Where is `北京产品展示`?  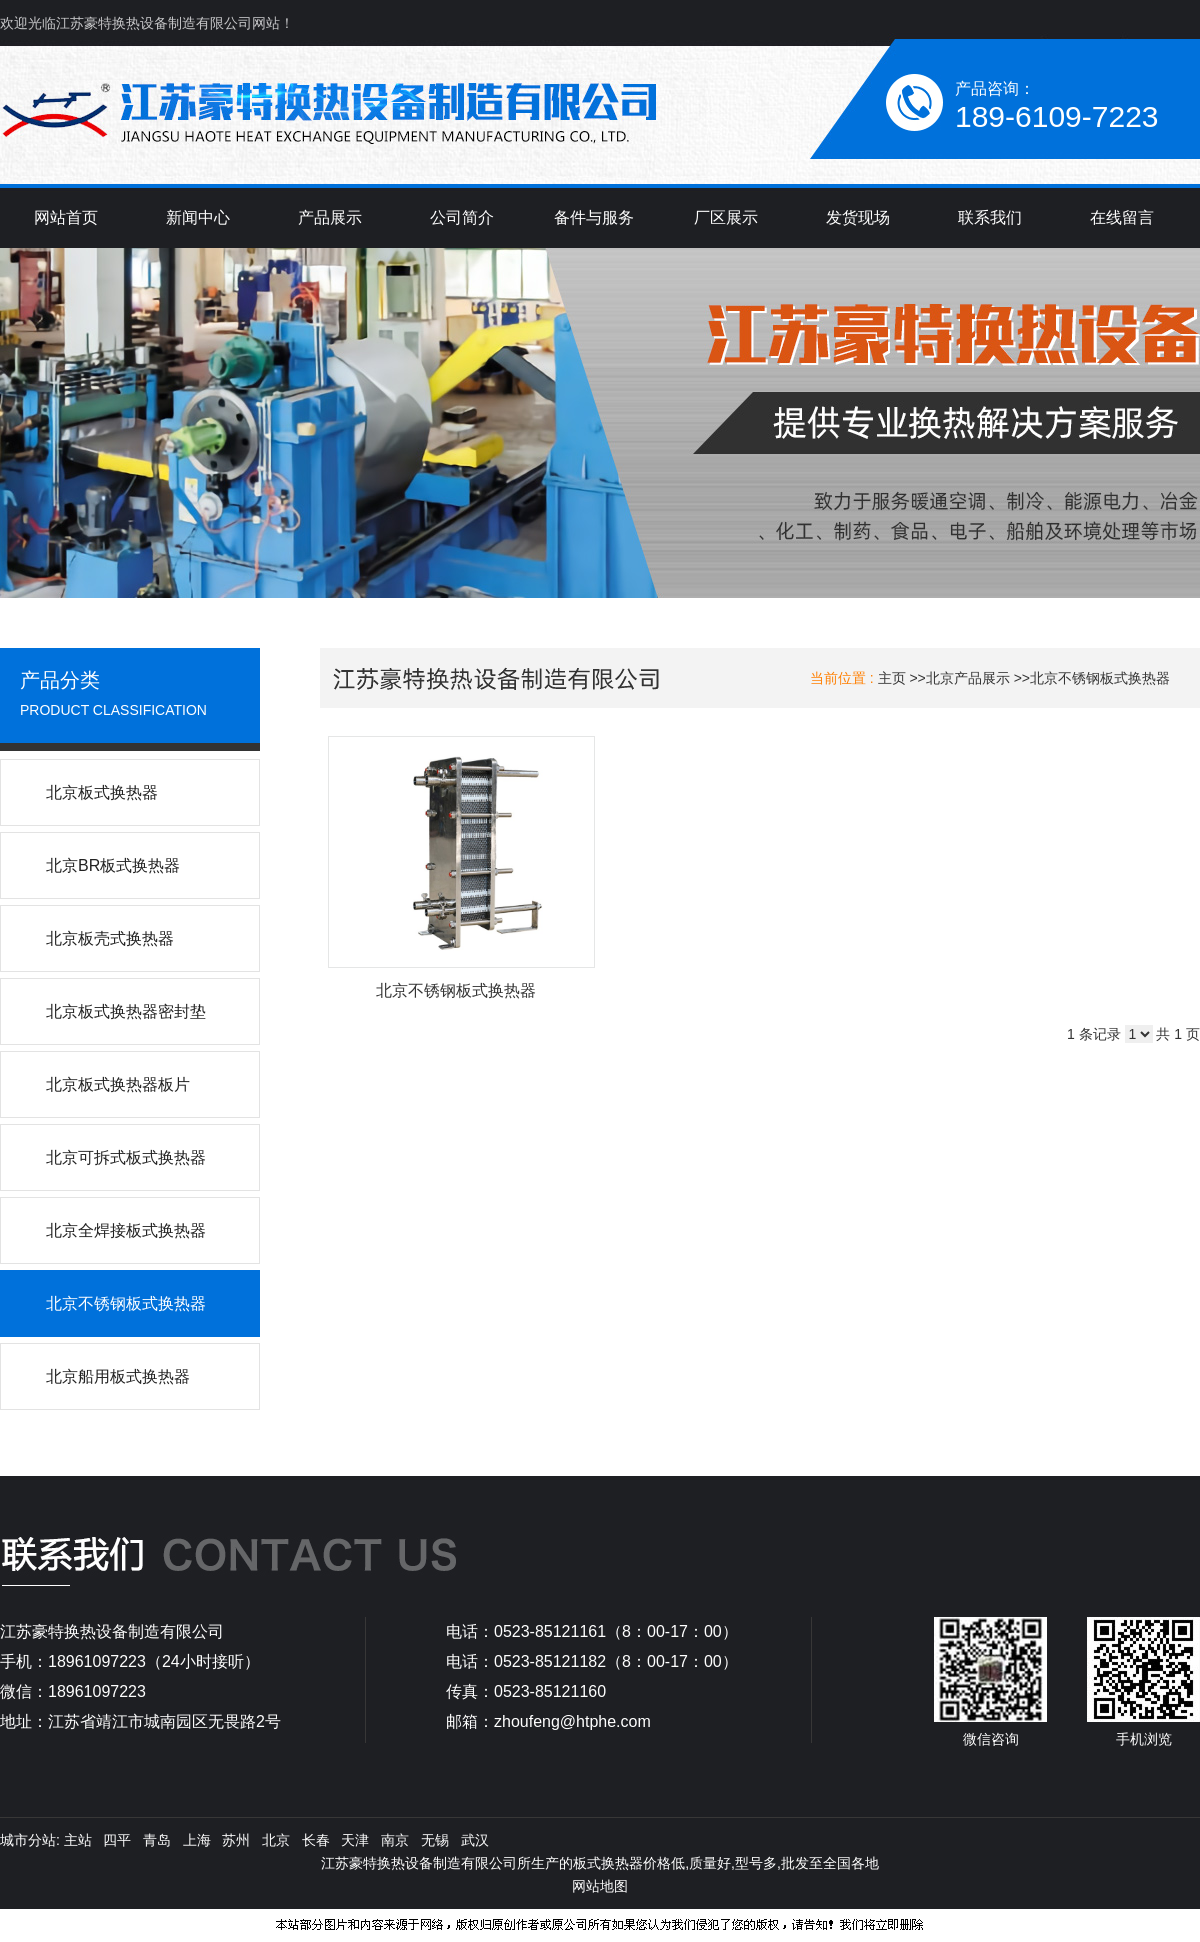
北京产品展示 is located at coordinates (968, 678).